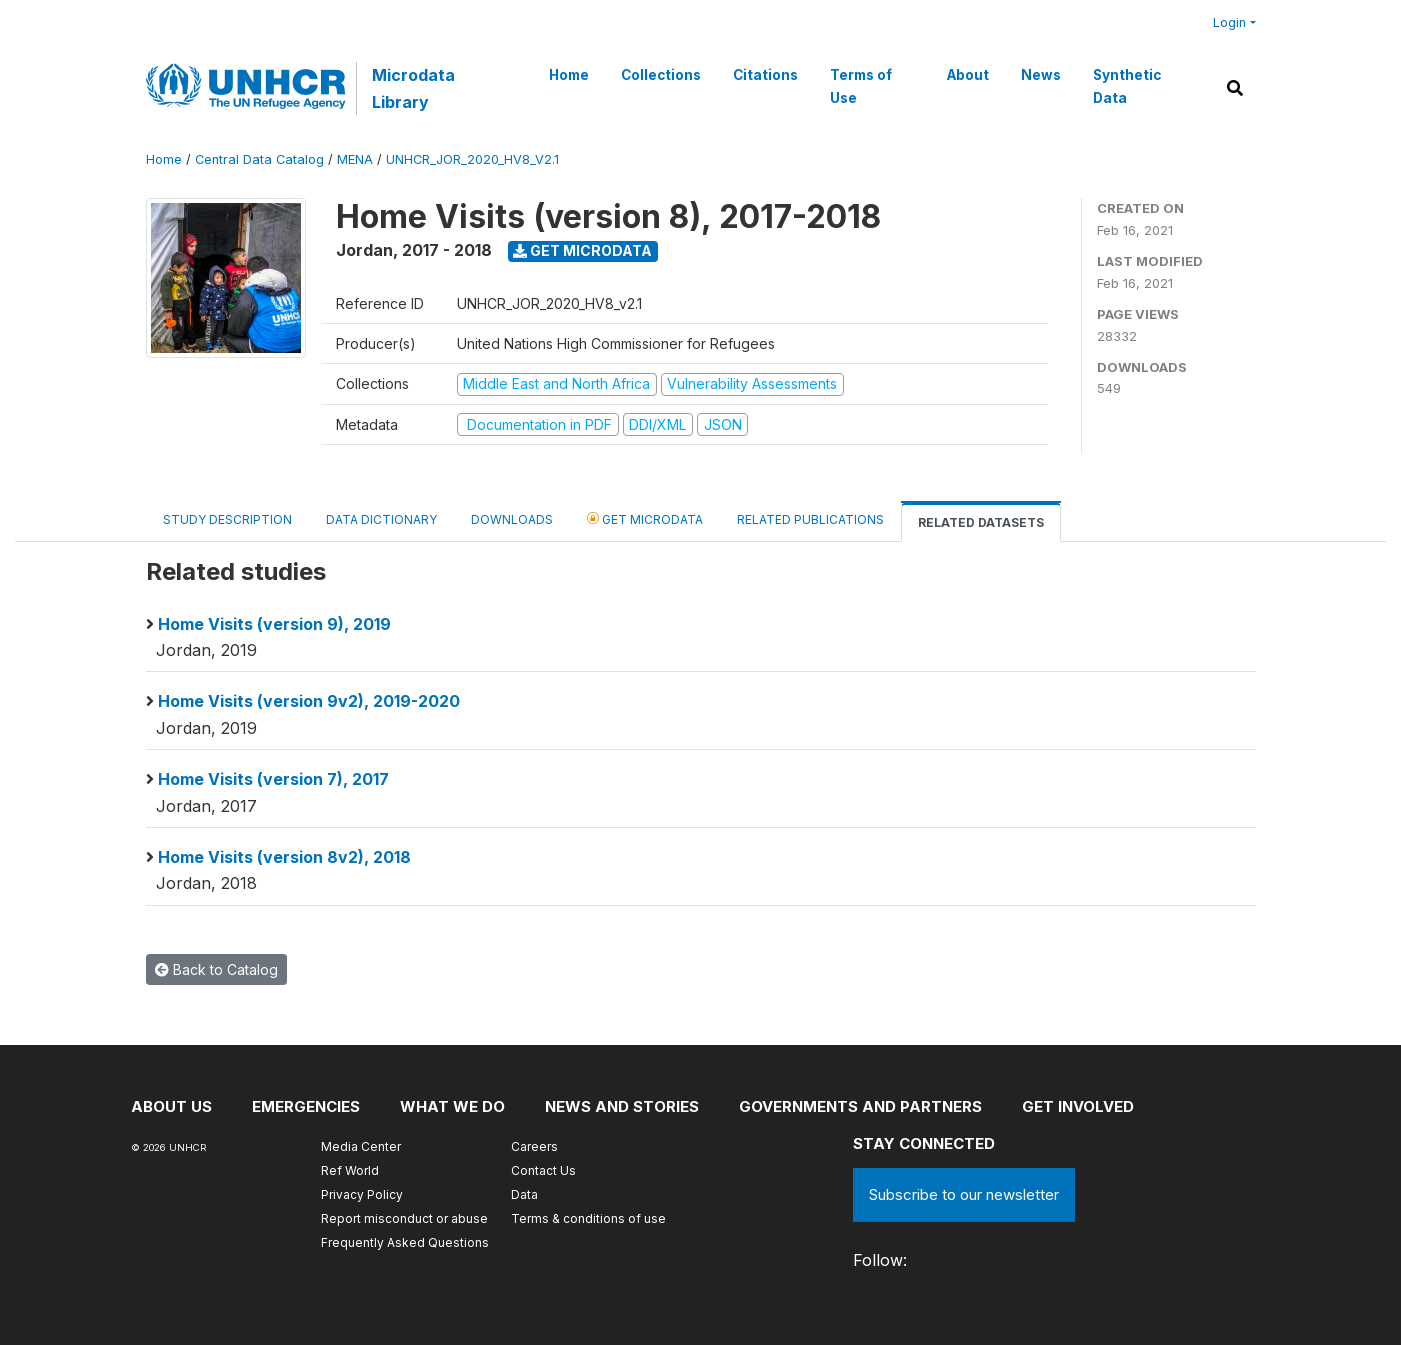 This screenshot has width=1401, height=1345. Describe the element at coordinates (645, 518) in the screenshot. I see `Get Microdata [tab]` at that location.